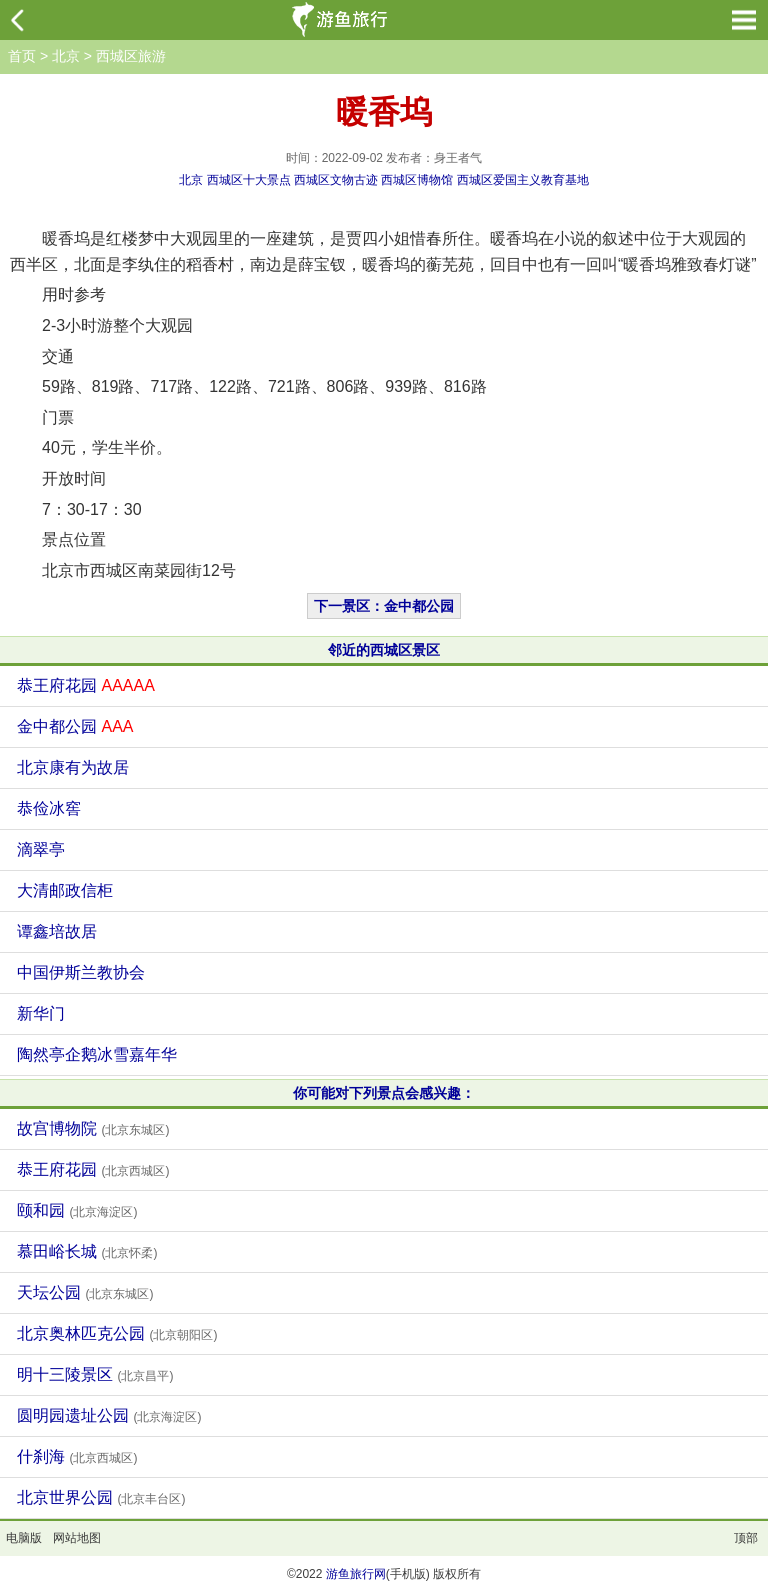 The image size is (768, 1586). Describe the element at coordinates (336, 180) in the screenshot. I see `西城区文物古迹` at that location.